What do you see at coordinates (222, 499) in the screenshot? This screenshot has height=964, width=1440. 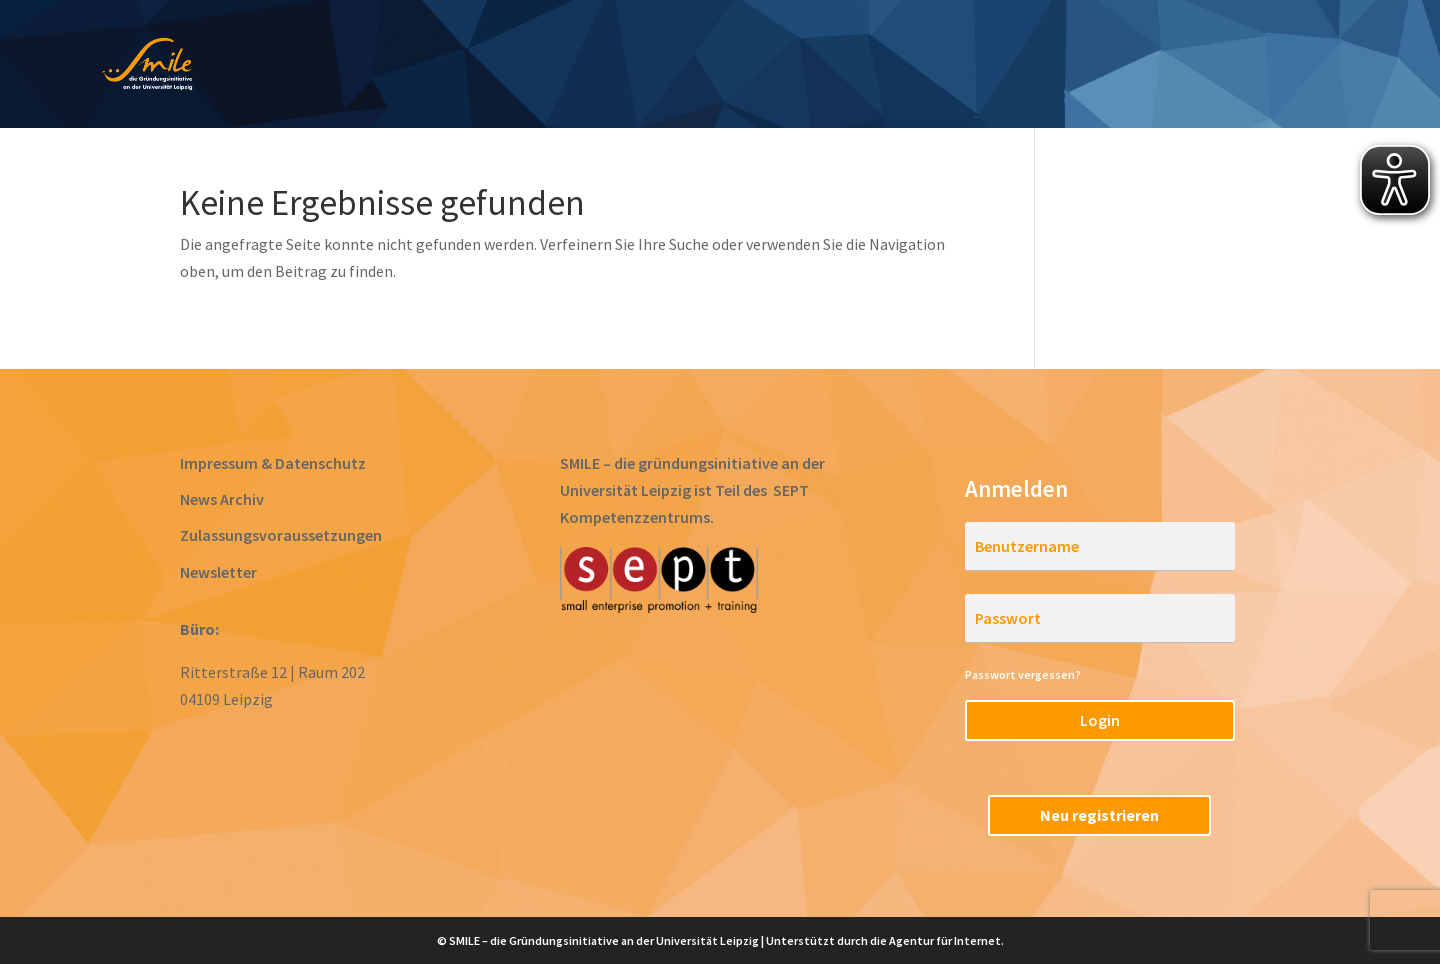 I see `News Archiv` at bounding box center [222, 499].